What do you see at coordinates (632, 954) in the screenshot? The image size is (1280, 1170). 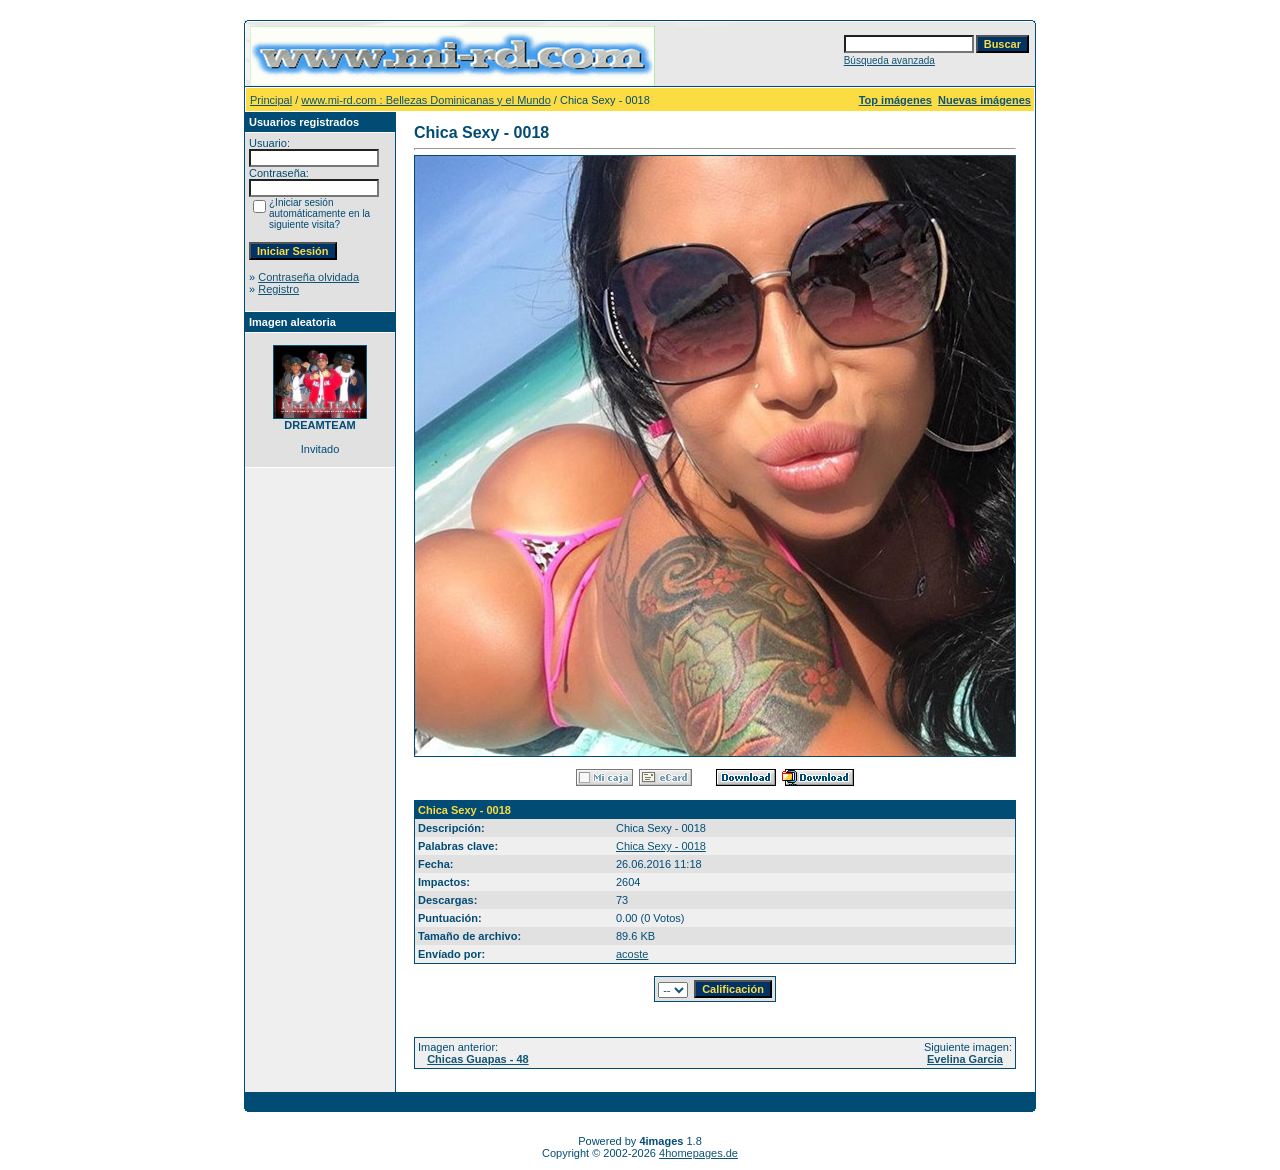 I see `acoste` at bounding box center [632, 954].